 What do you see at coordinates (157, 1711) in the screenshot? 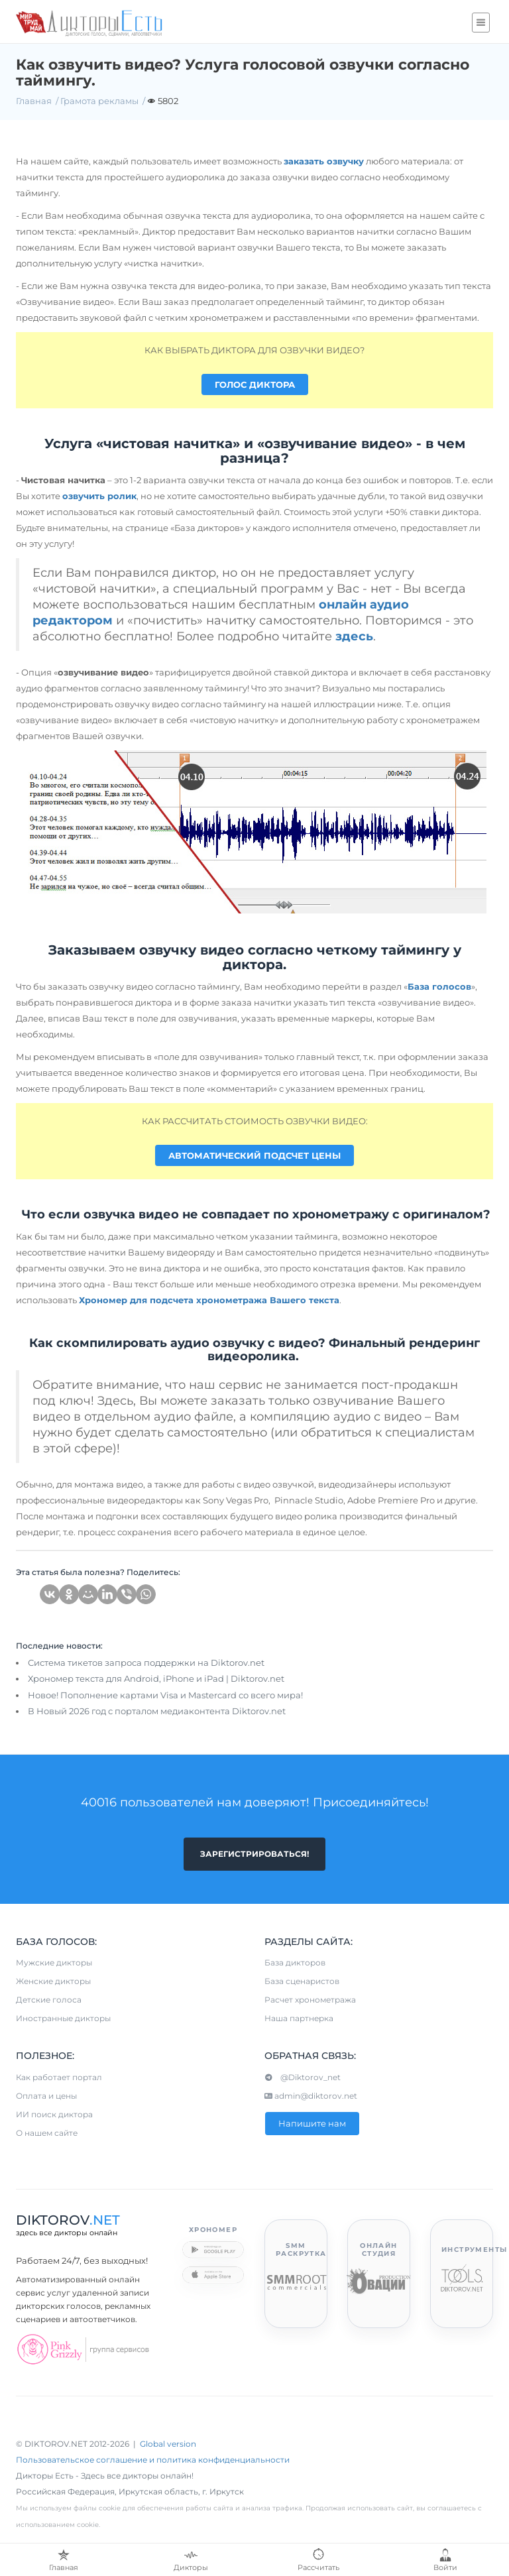
I see `В Новый 2026 год с порталом медиаконтента Diktorov.net` at bounding box center [157, 1711].